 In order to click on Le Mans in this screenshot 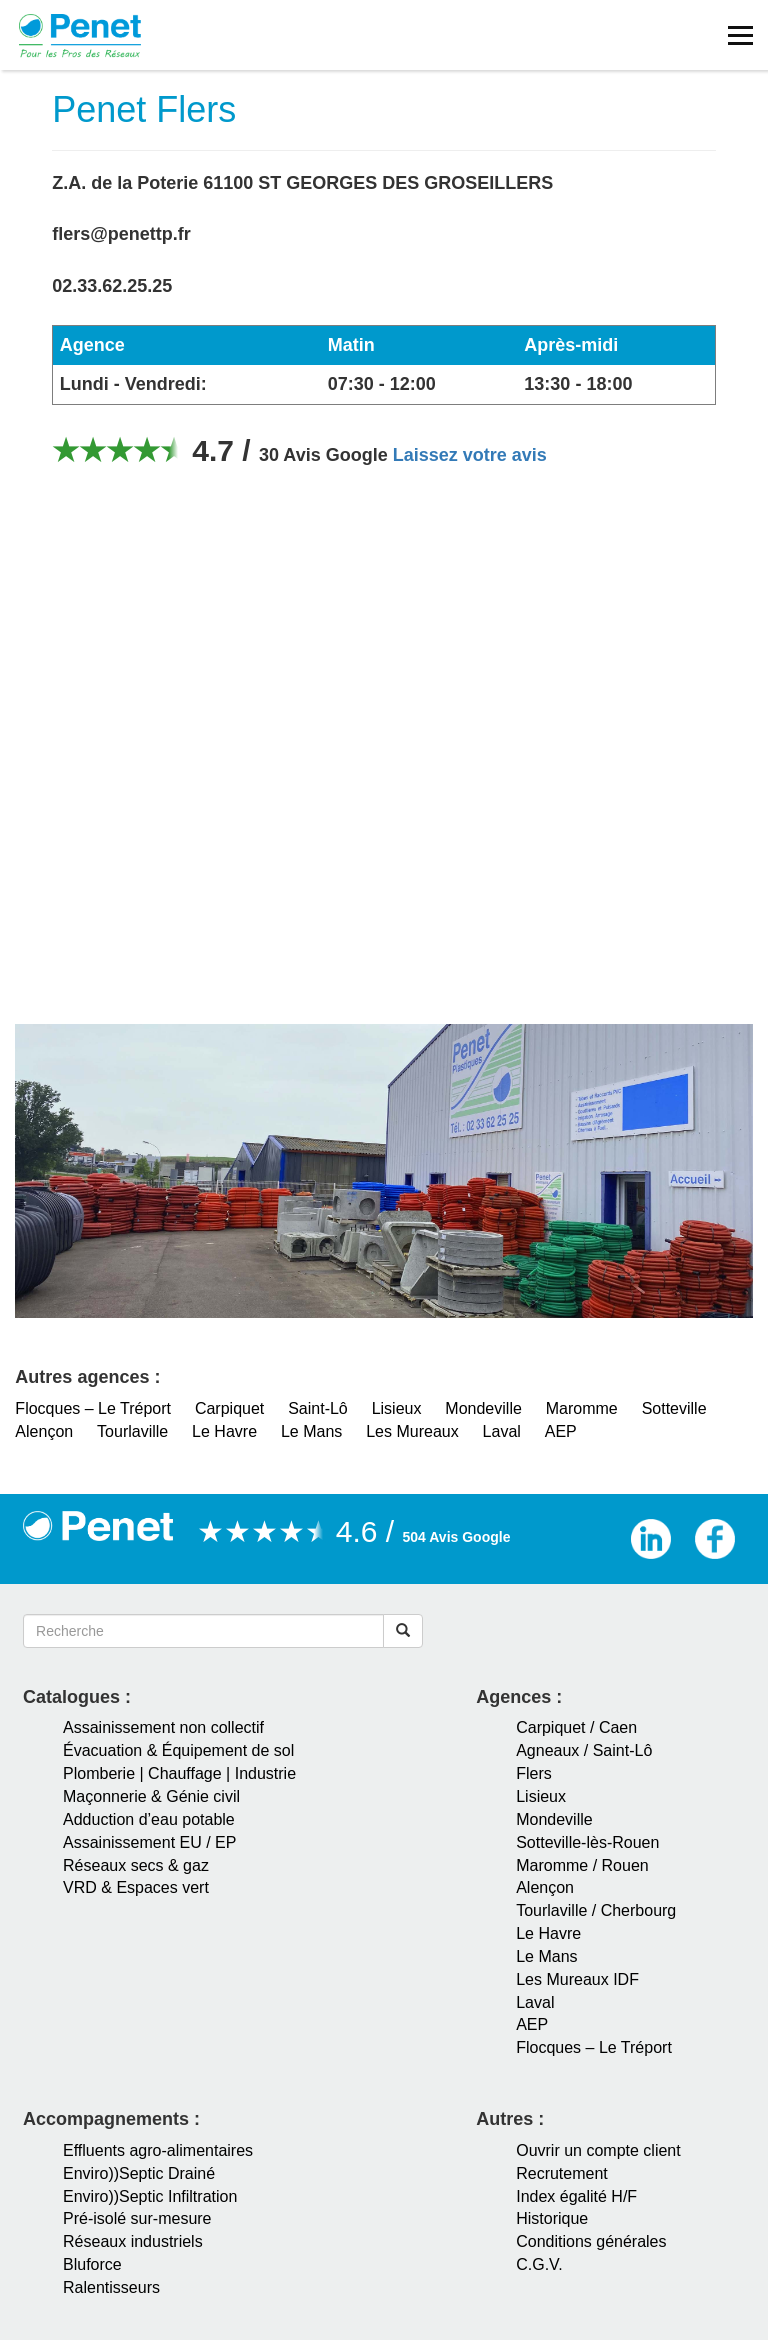, I will do `click(311, 1431)`.